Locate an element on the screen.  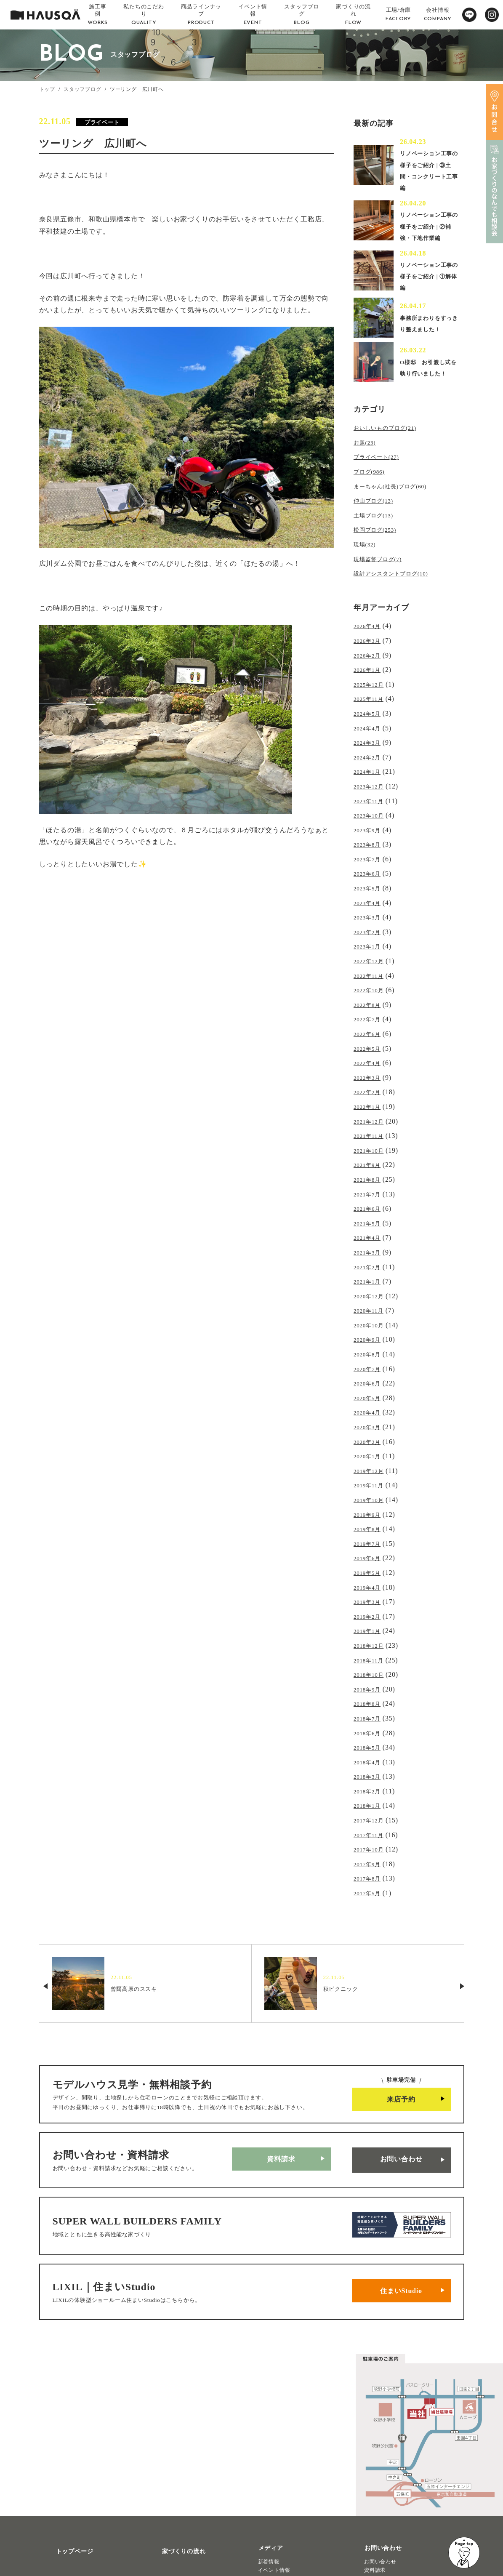
2026年4月 is located at coordinates (370, 638).